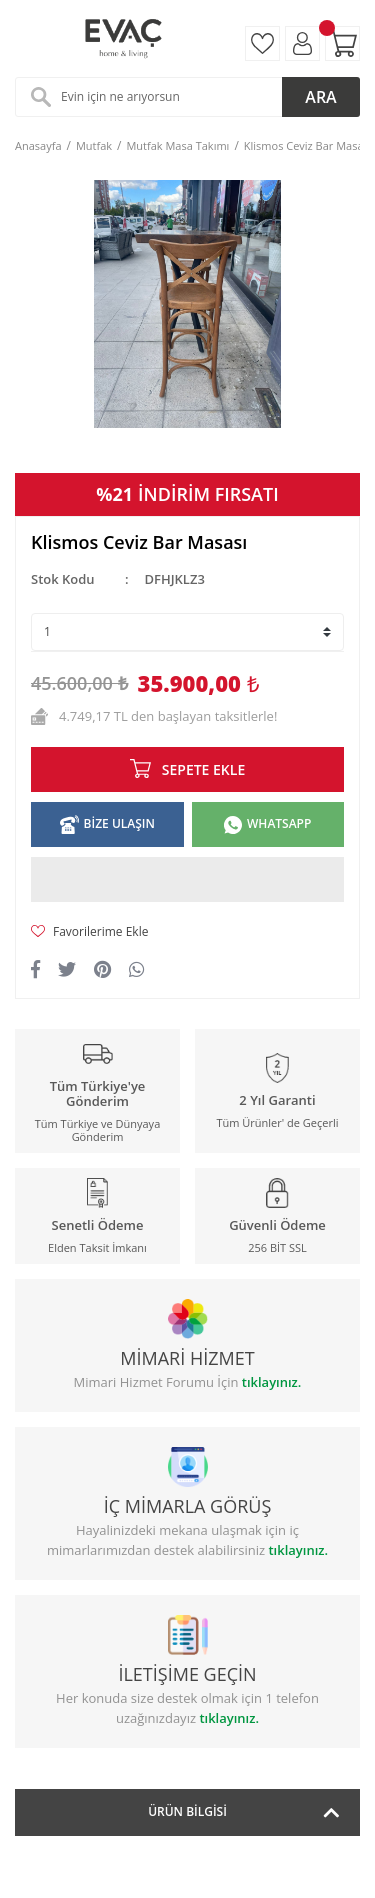 The width and height of the screenshot is (375, 1898). I want to click on [Search], so click(187, 97).